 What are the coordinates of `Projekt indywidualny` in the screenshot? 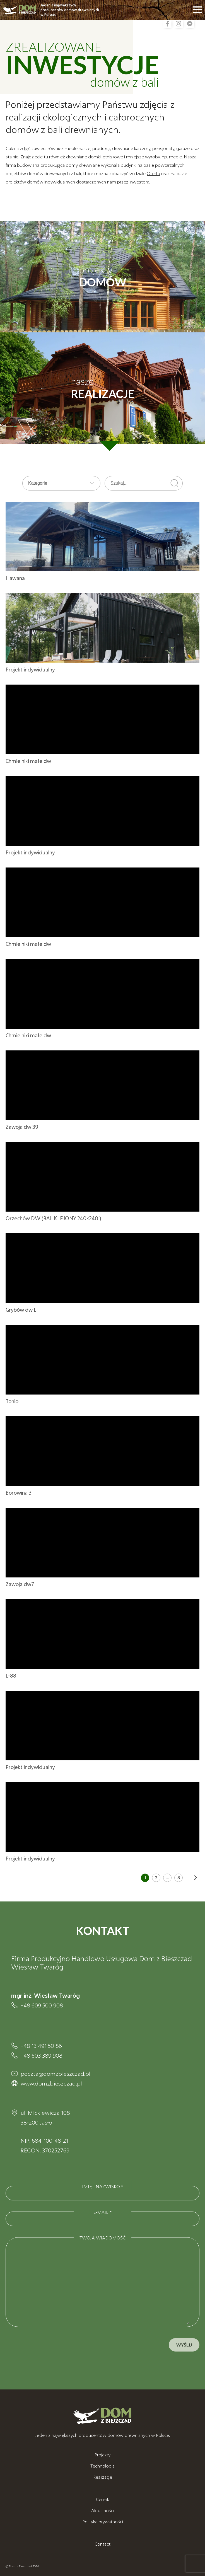 It's located at (30, 669).